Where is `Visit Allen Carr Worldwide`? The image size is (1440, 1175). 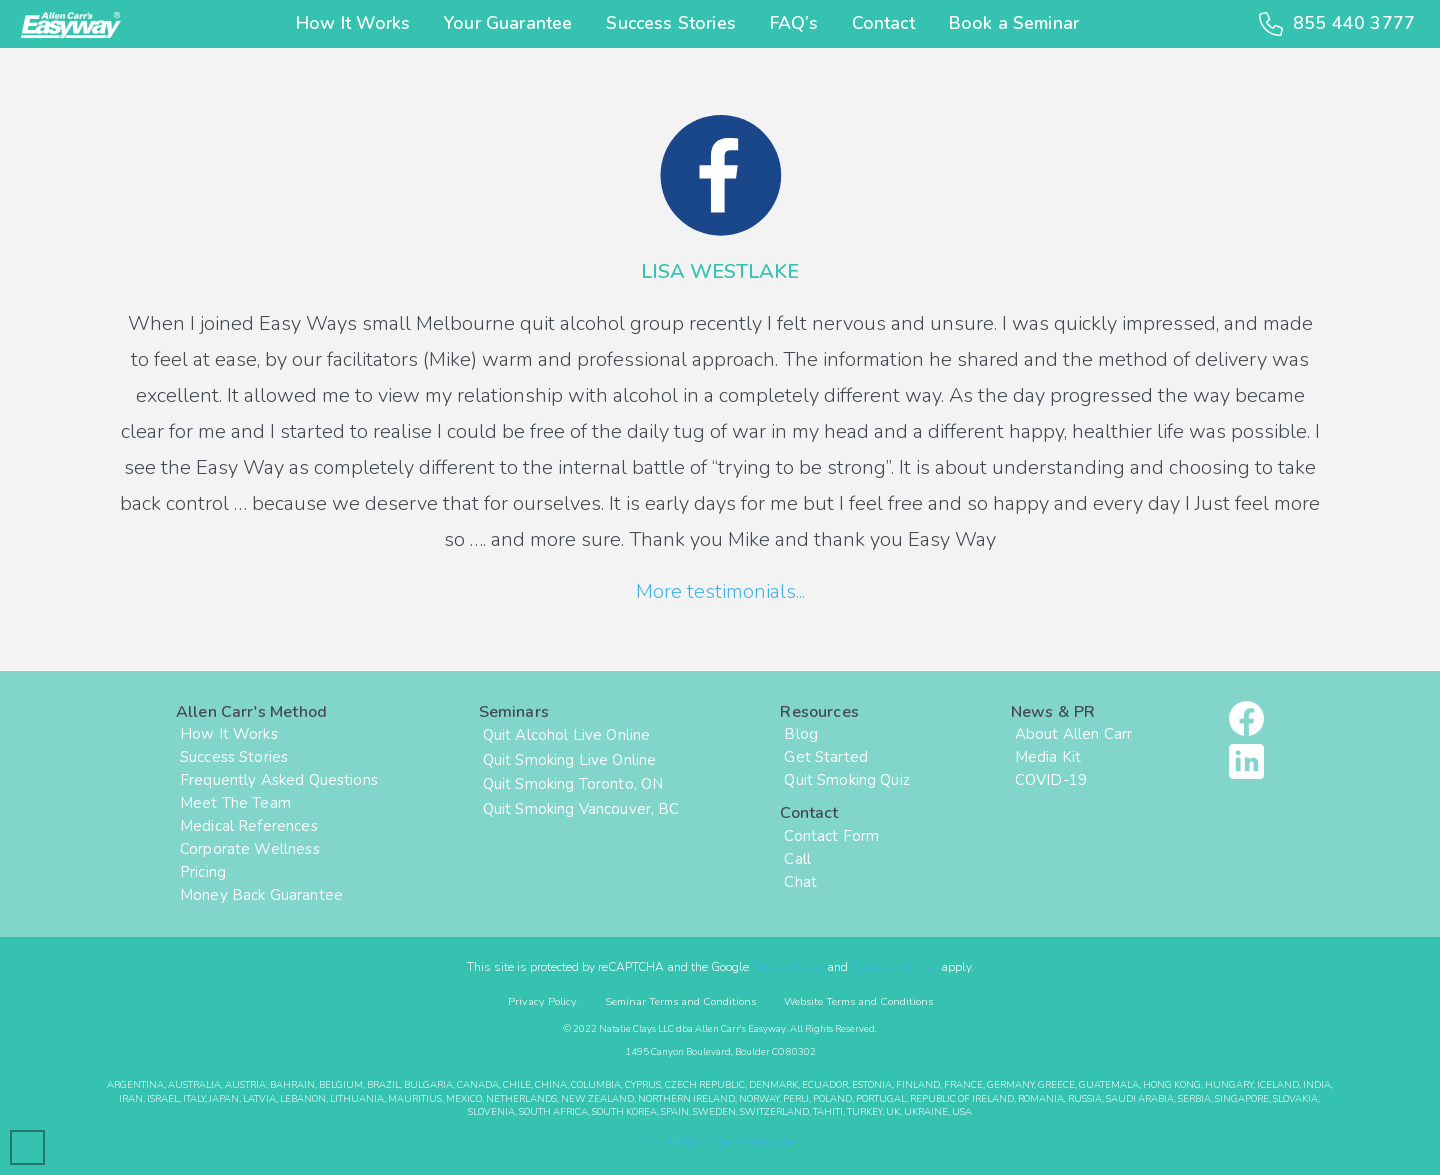
Visit Allen Carr Worldwide is located at coordinates (719, 1142).